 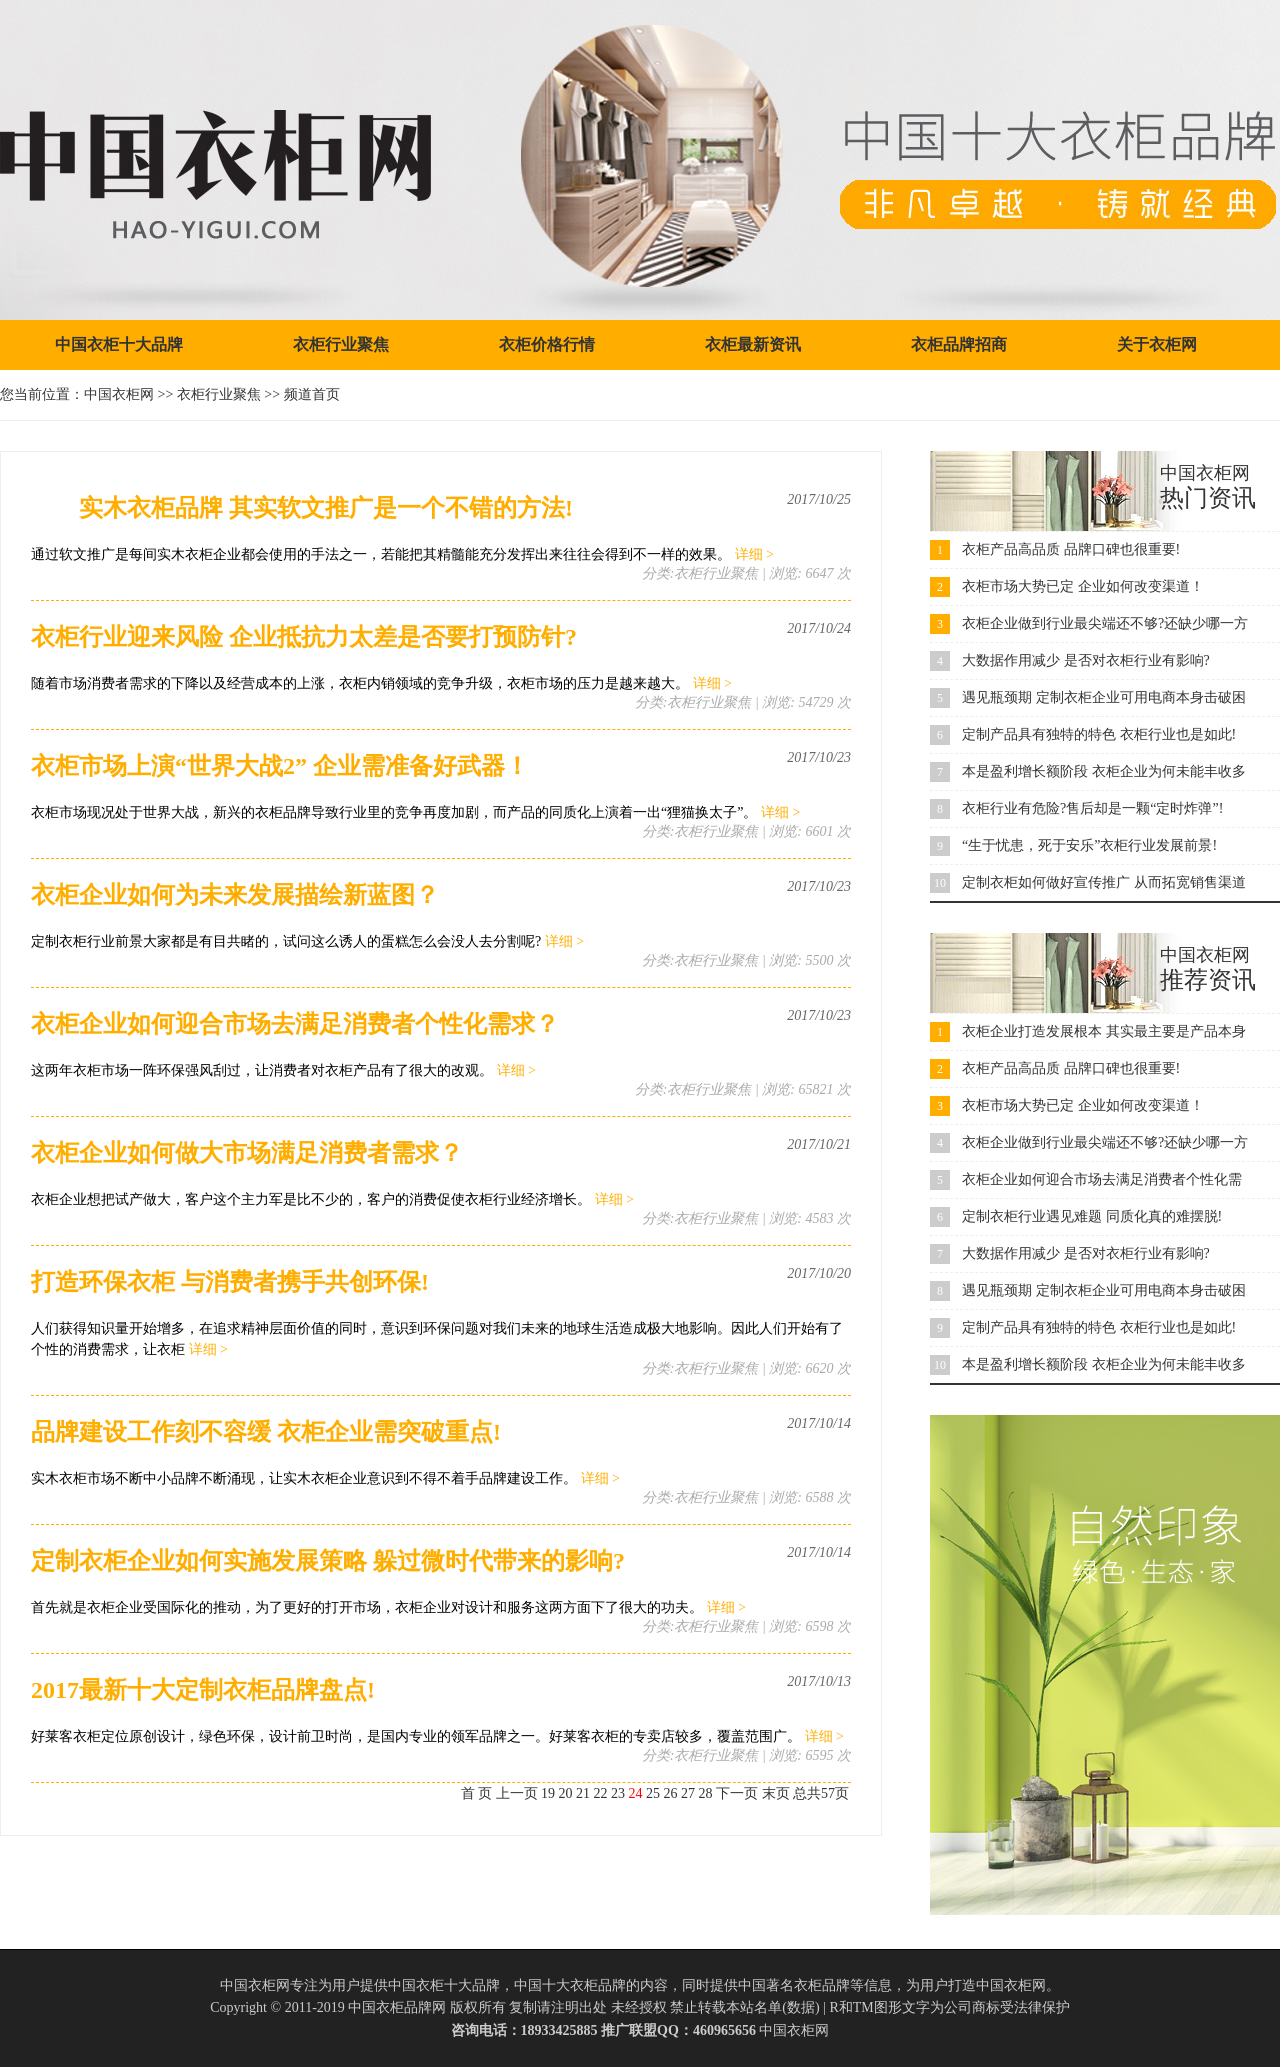 What do you see at coordinates (119, 394) in the screenshot?
I see `中国衣柜网` at bounding box center [119, 394].